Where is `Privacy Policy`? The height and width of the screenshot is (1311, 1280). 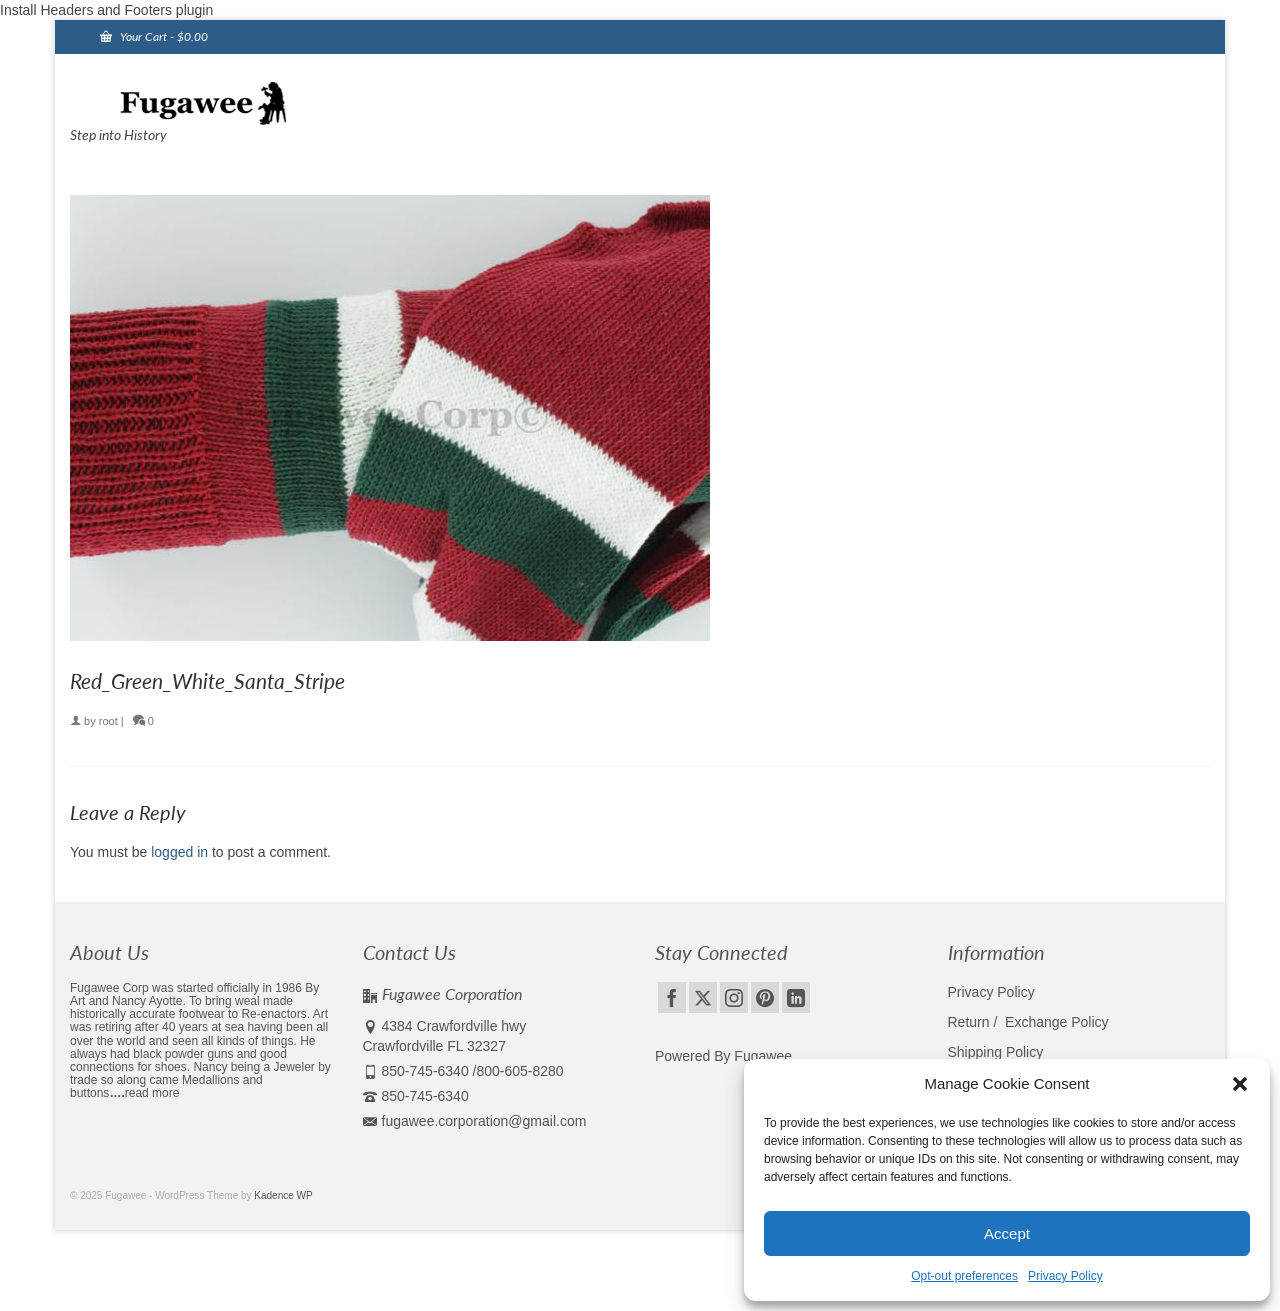
Privacy Policy is located at coordinates (1065, 1276).